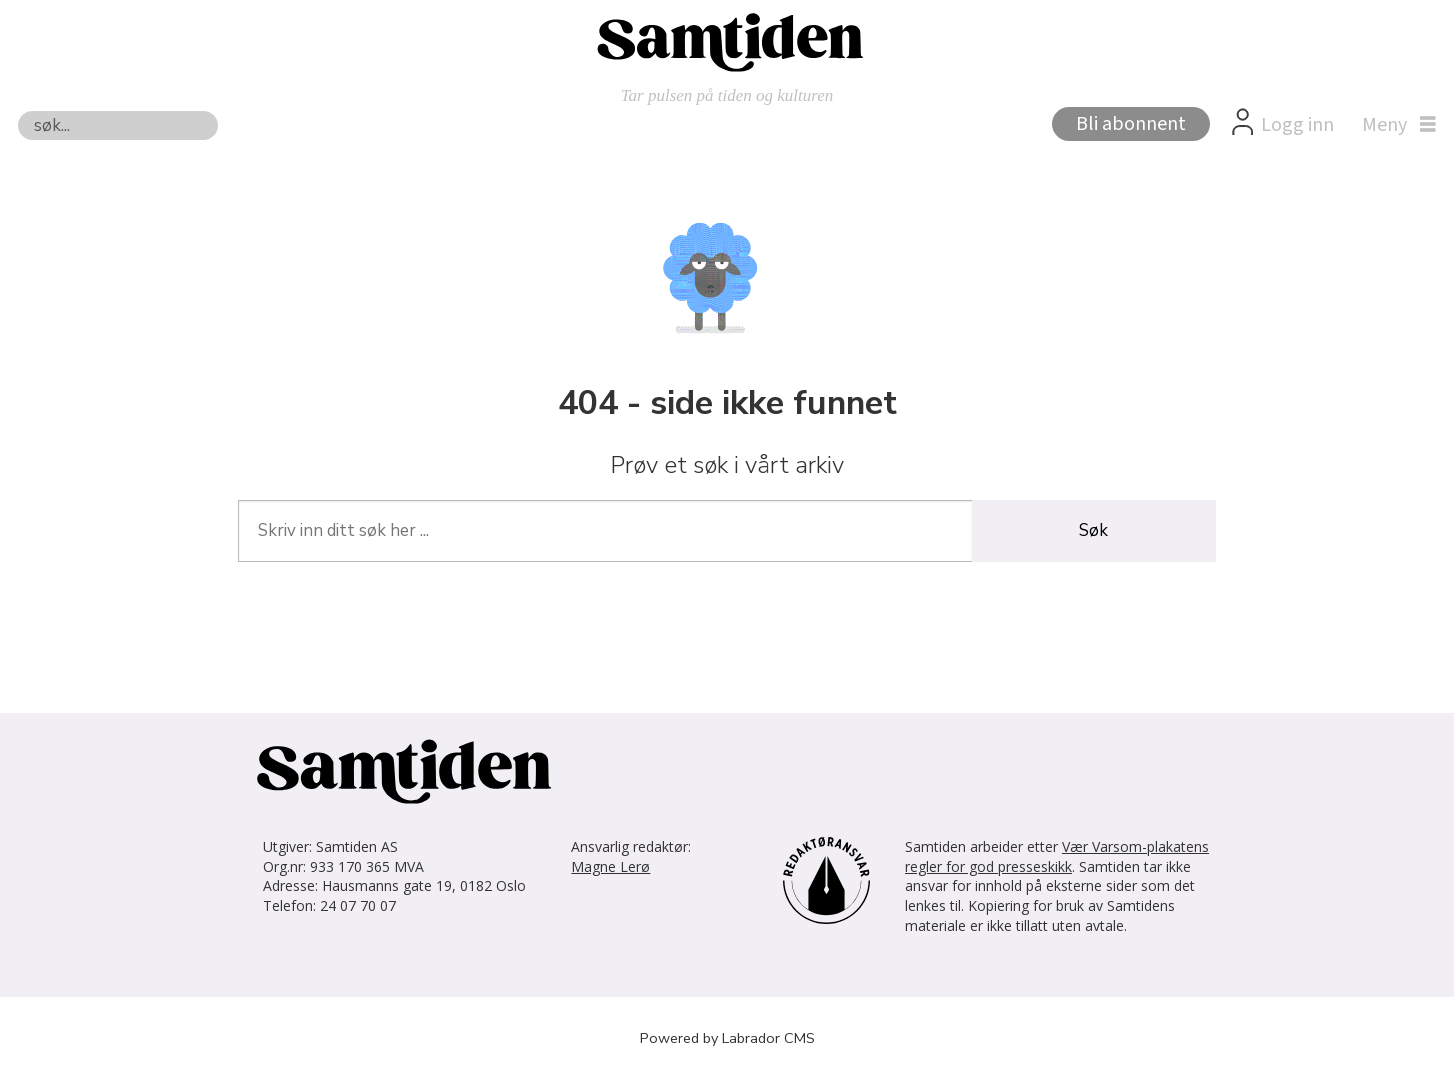 This screenshot has height=1070, width=1454. What do you see at coordinates (727, 1038) in the screenshot?
I see `Powered by Labrador CMS` at bounding box center [727, 1038].